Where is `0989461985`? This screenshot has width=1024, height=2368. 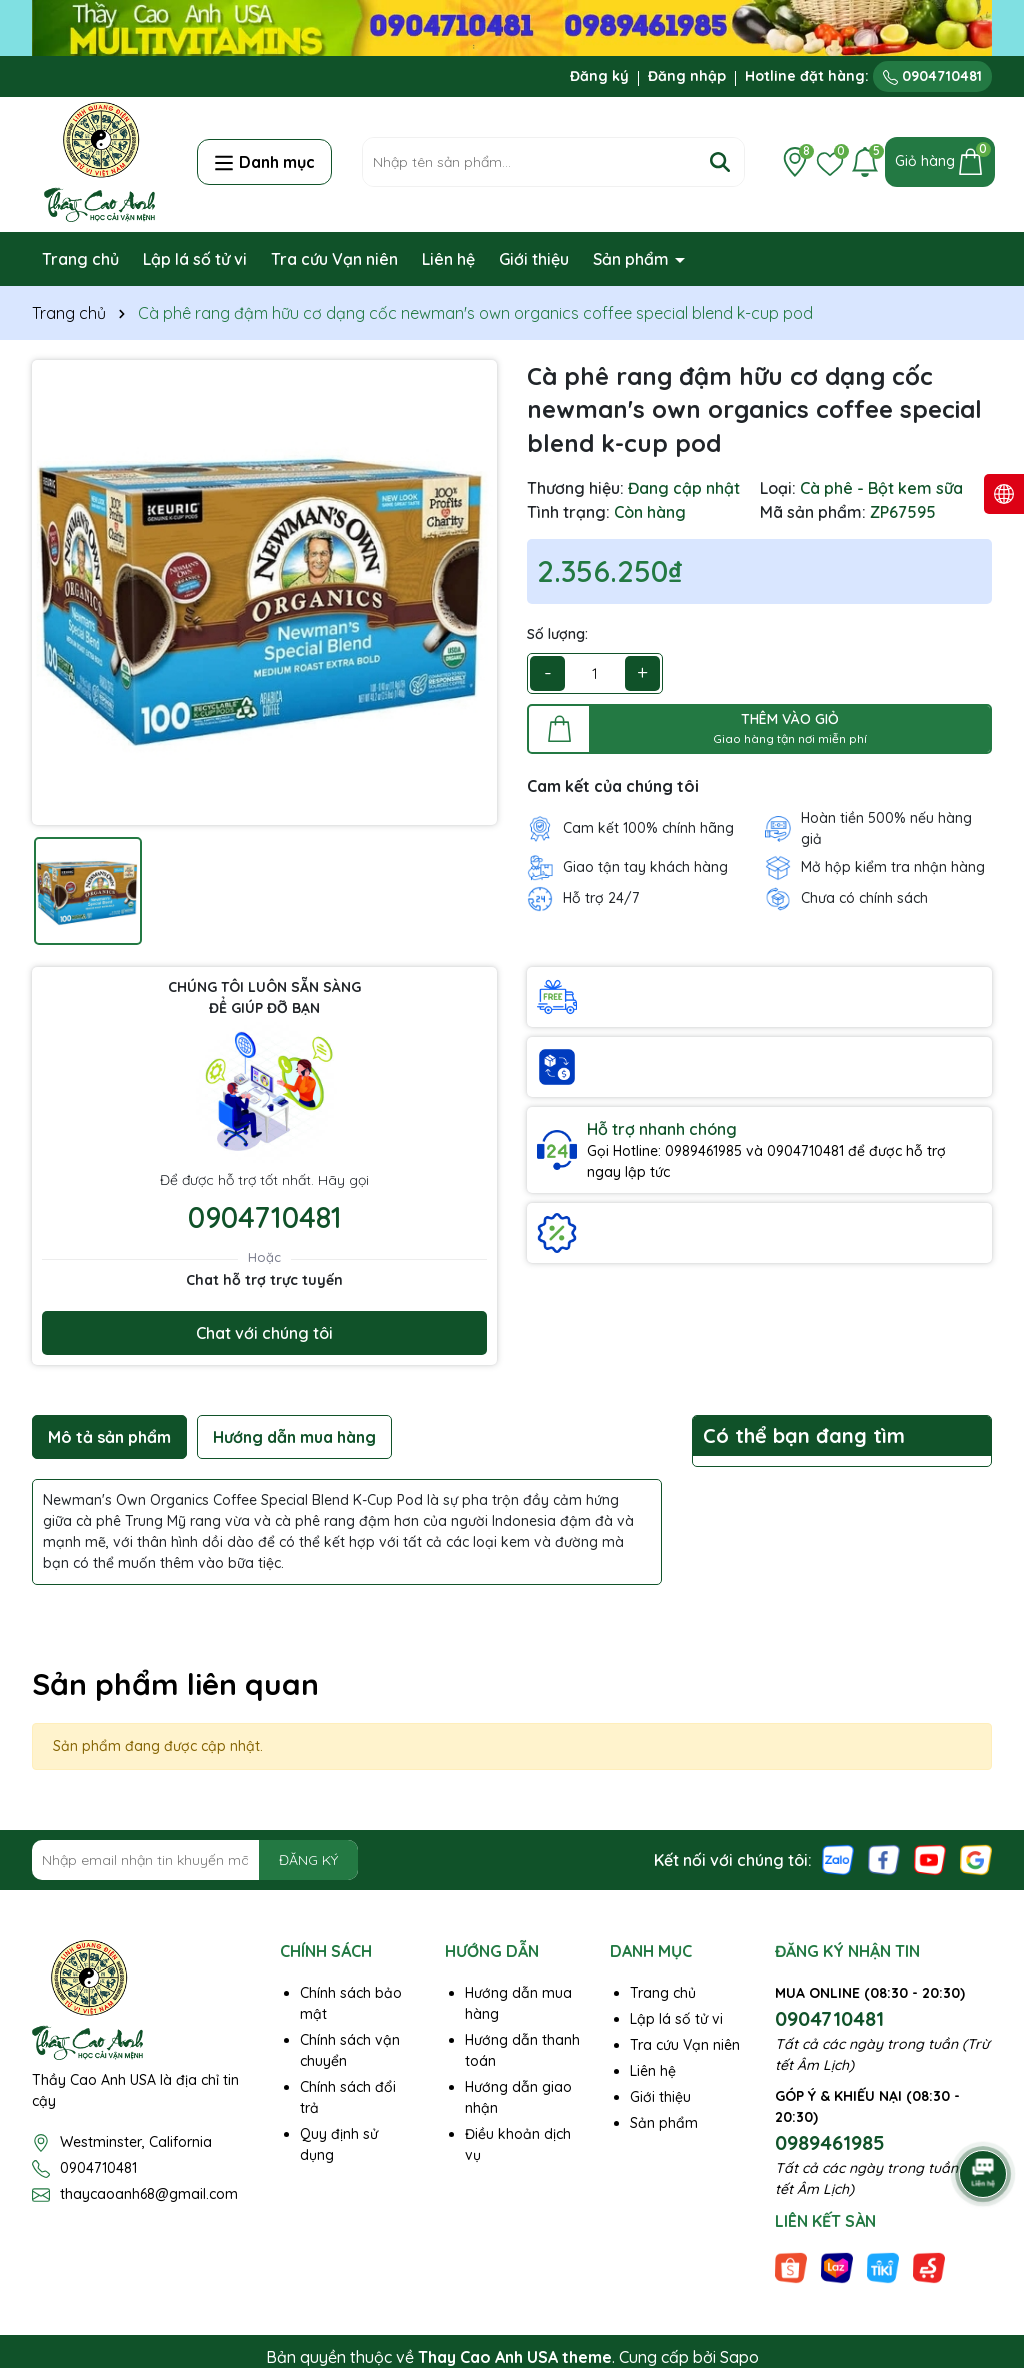 0989461985 is located at coordinates (830, 2142).